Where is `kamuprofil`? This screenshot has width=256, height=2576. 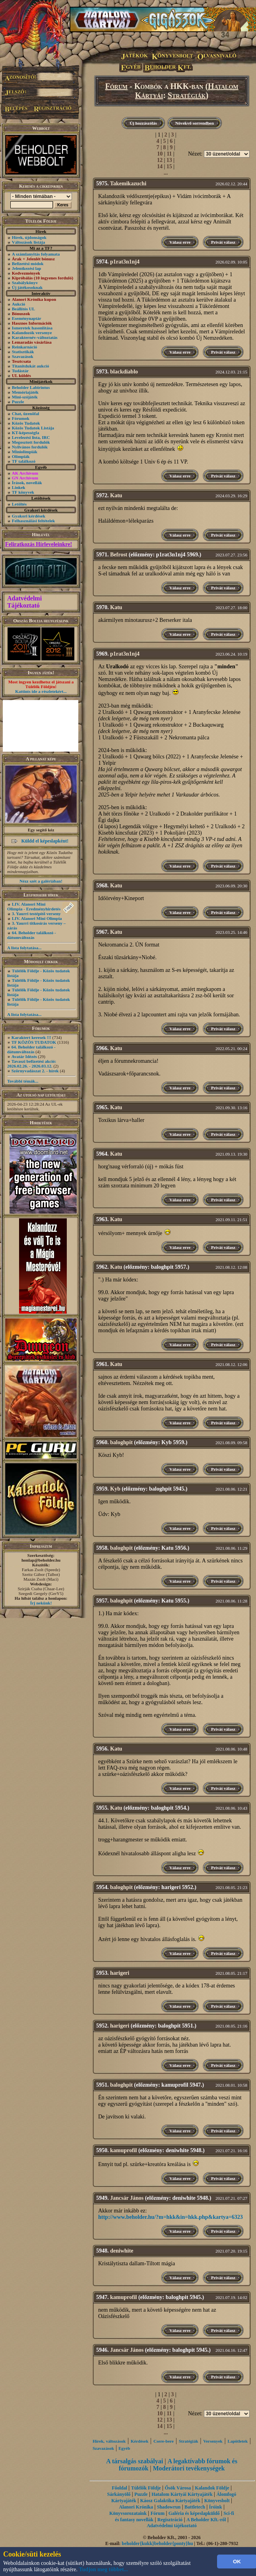 kamuprofil is located at coordinates (123, 2150).